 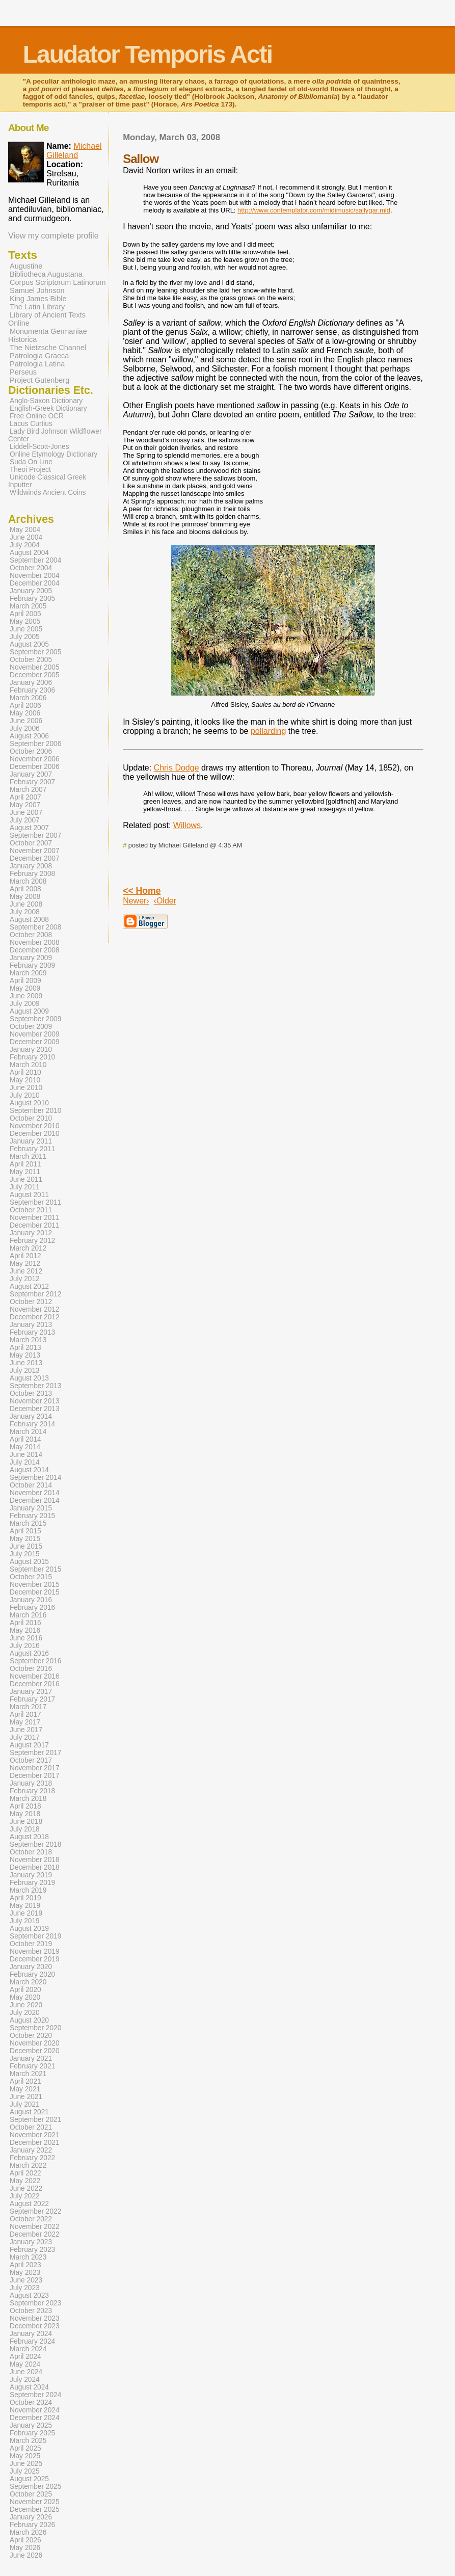 What do you see at coordinates (25, 1997) in the screenshot?
I see `May 2020` at bounding box center [25, 1997].